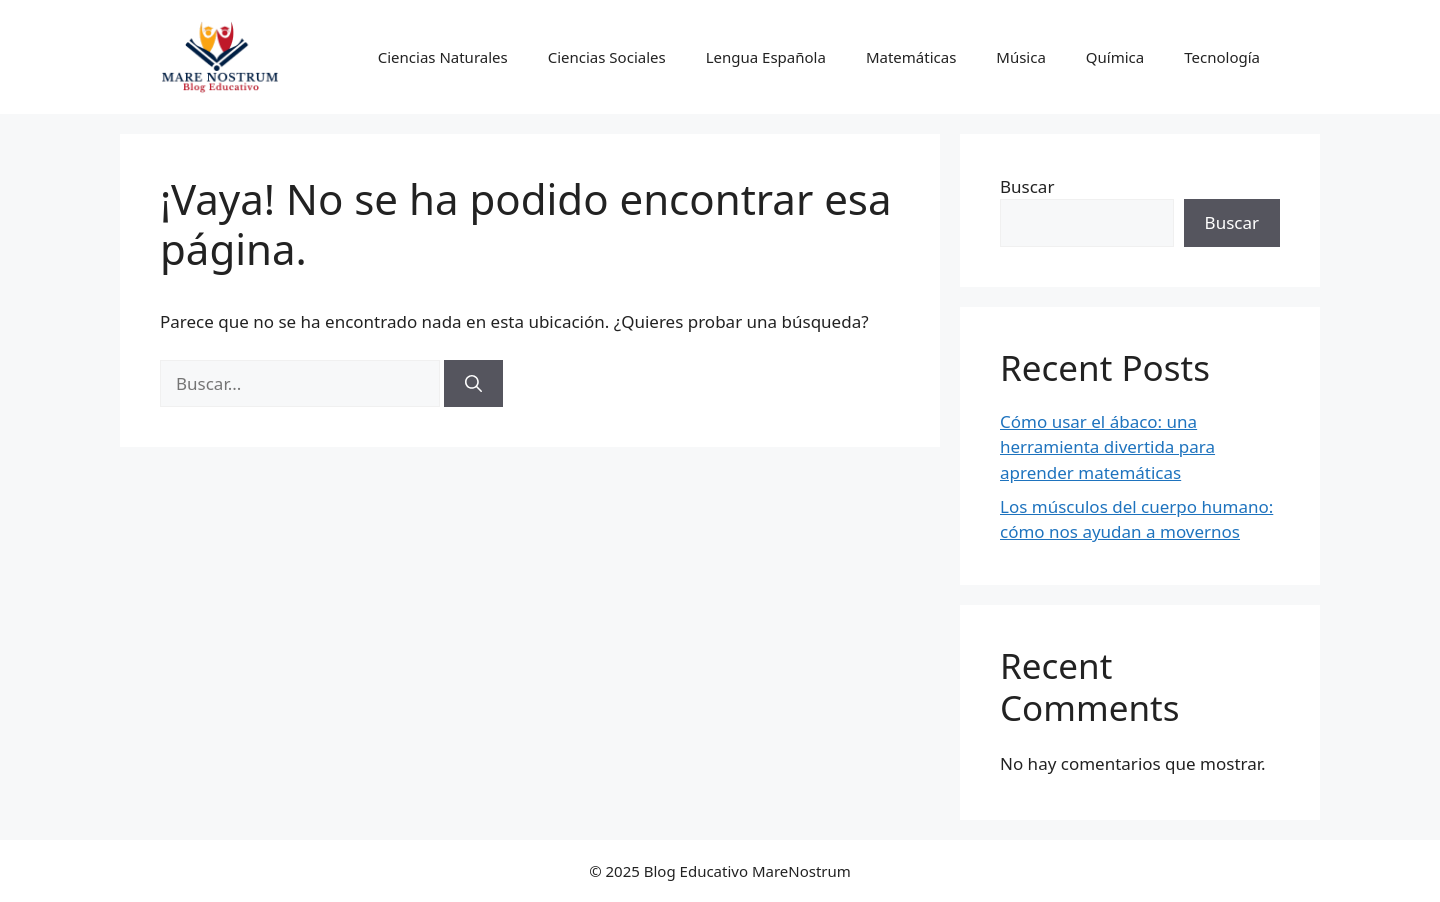 The height and width of the screenshot is (902, 1440). I want to click on Cómo usar el ábaco: una herramienta divertida para aprender matemáticas, so click(1107, 447).